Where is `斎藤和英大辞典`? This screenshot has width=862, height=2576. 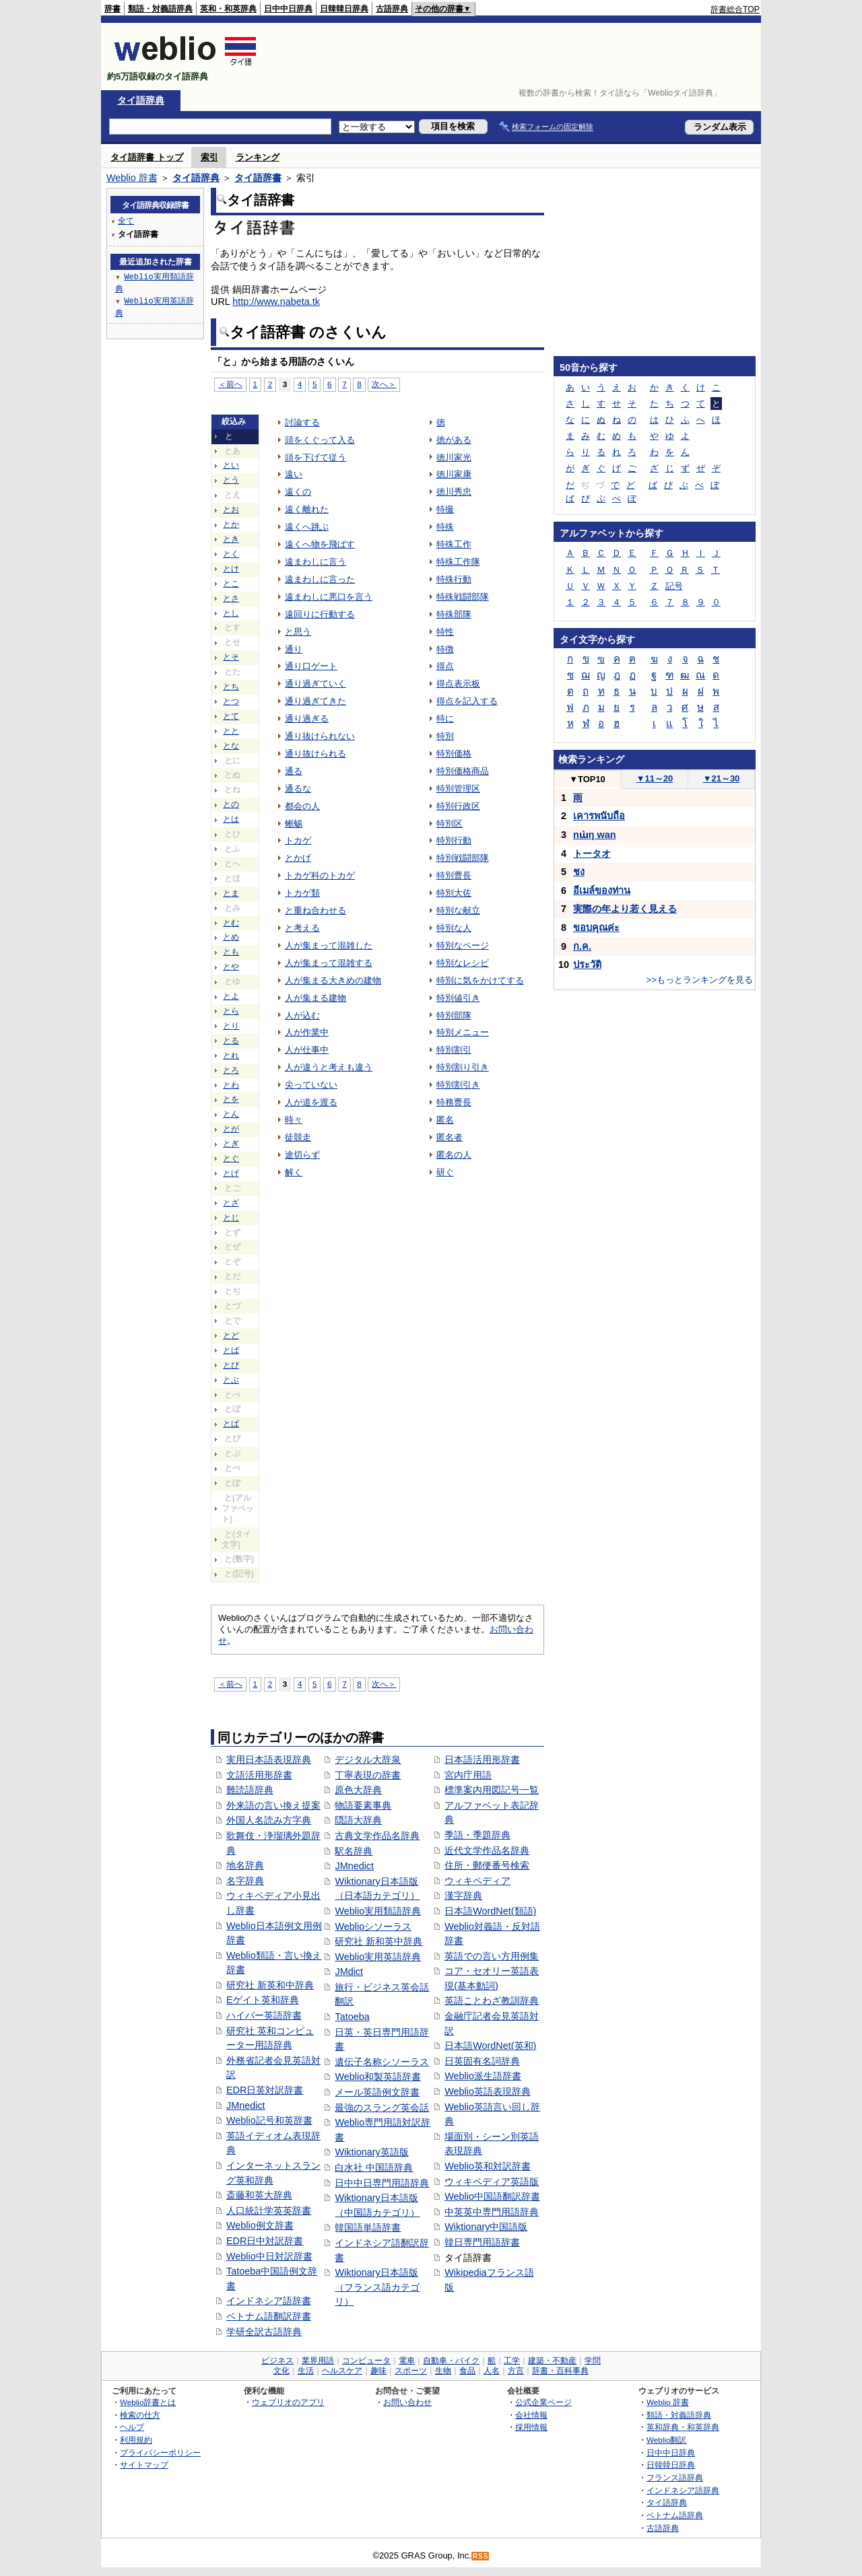
斎藤和英大辞典 is located at coordinates (259, 2195).